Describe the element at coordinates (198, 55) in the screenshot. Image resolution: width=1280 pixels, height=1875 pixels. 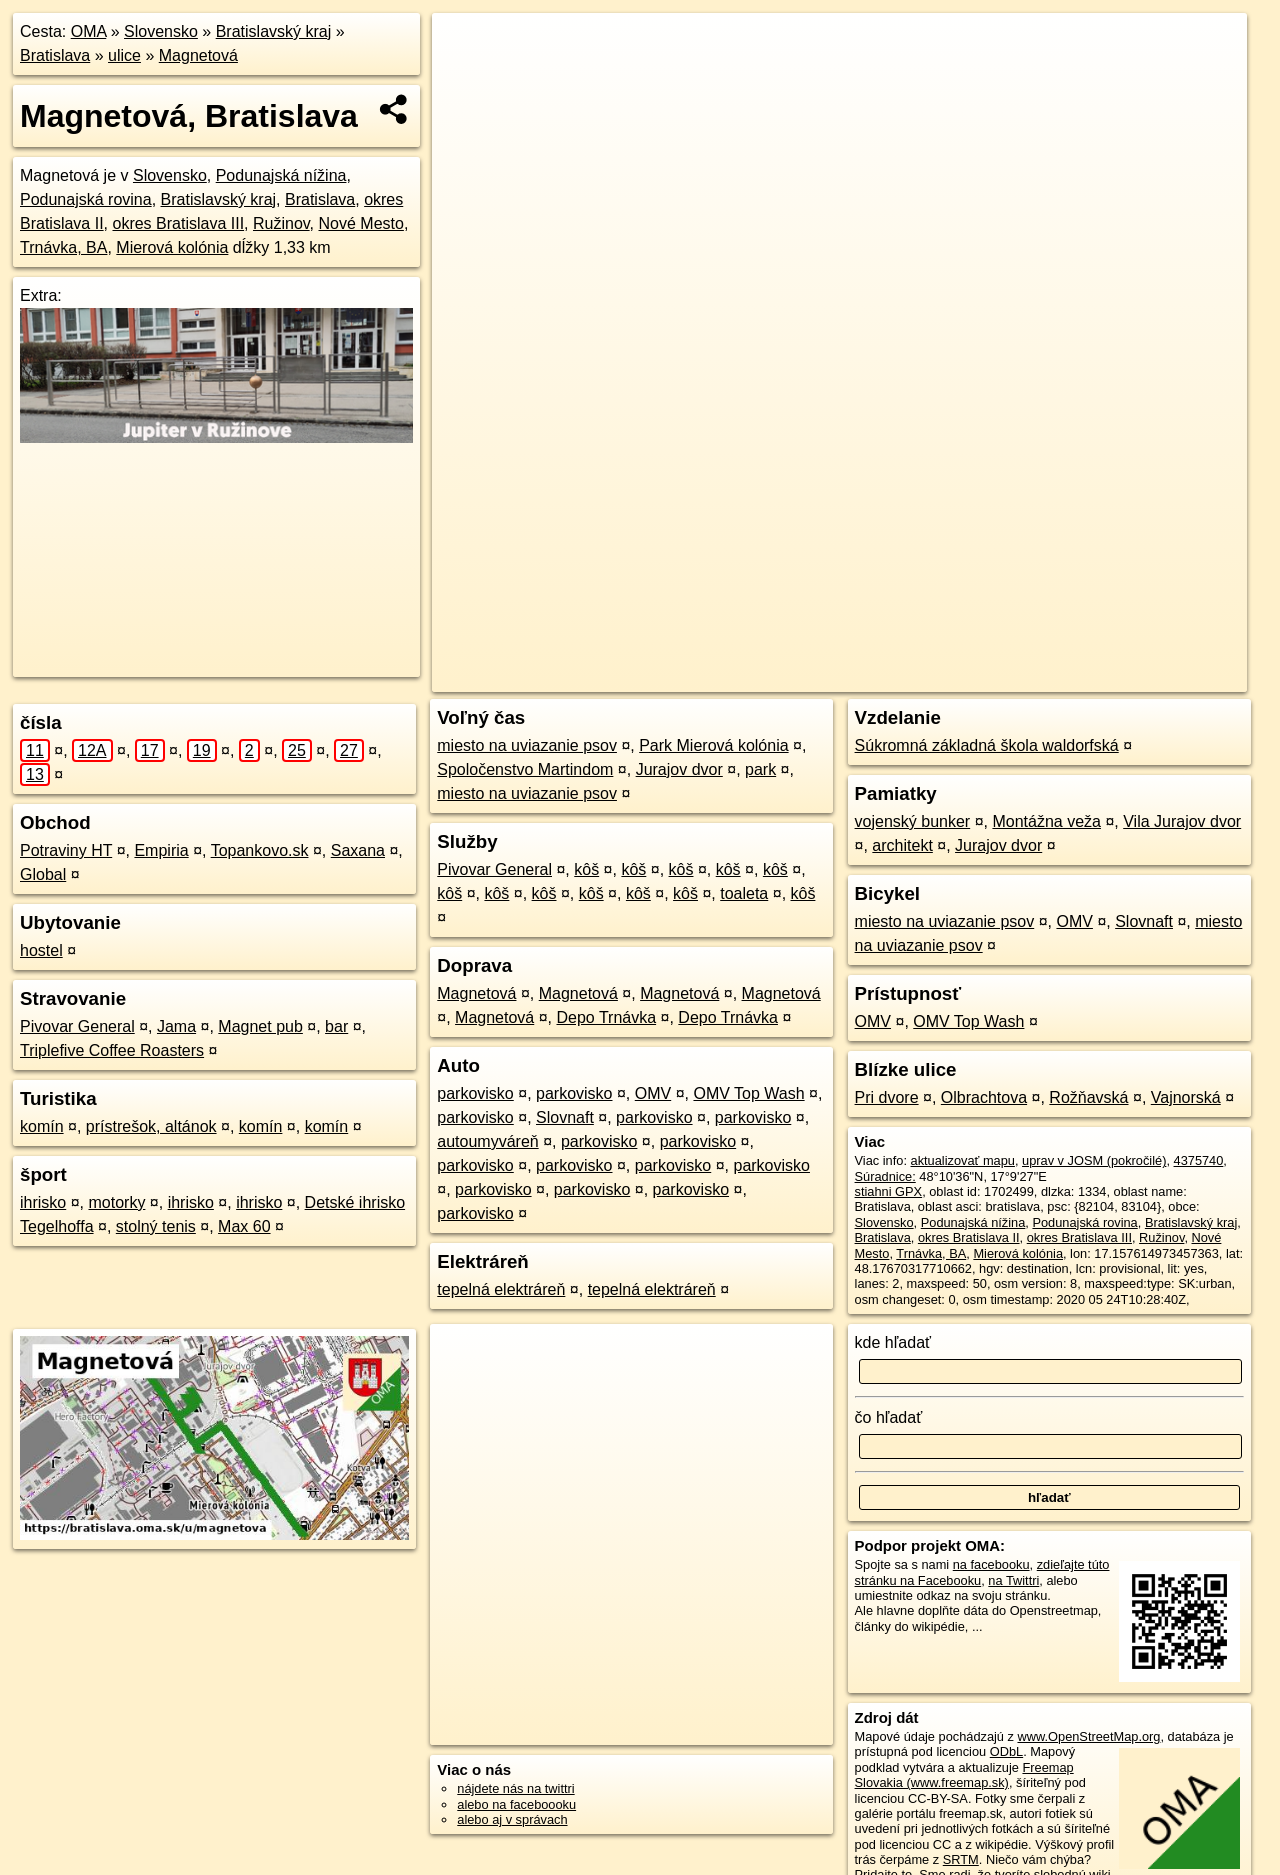
I see `Magnetová` at that location.